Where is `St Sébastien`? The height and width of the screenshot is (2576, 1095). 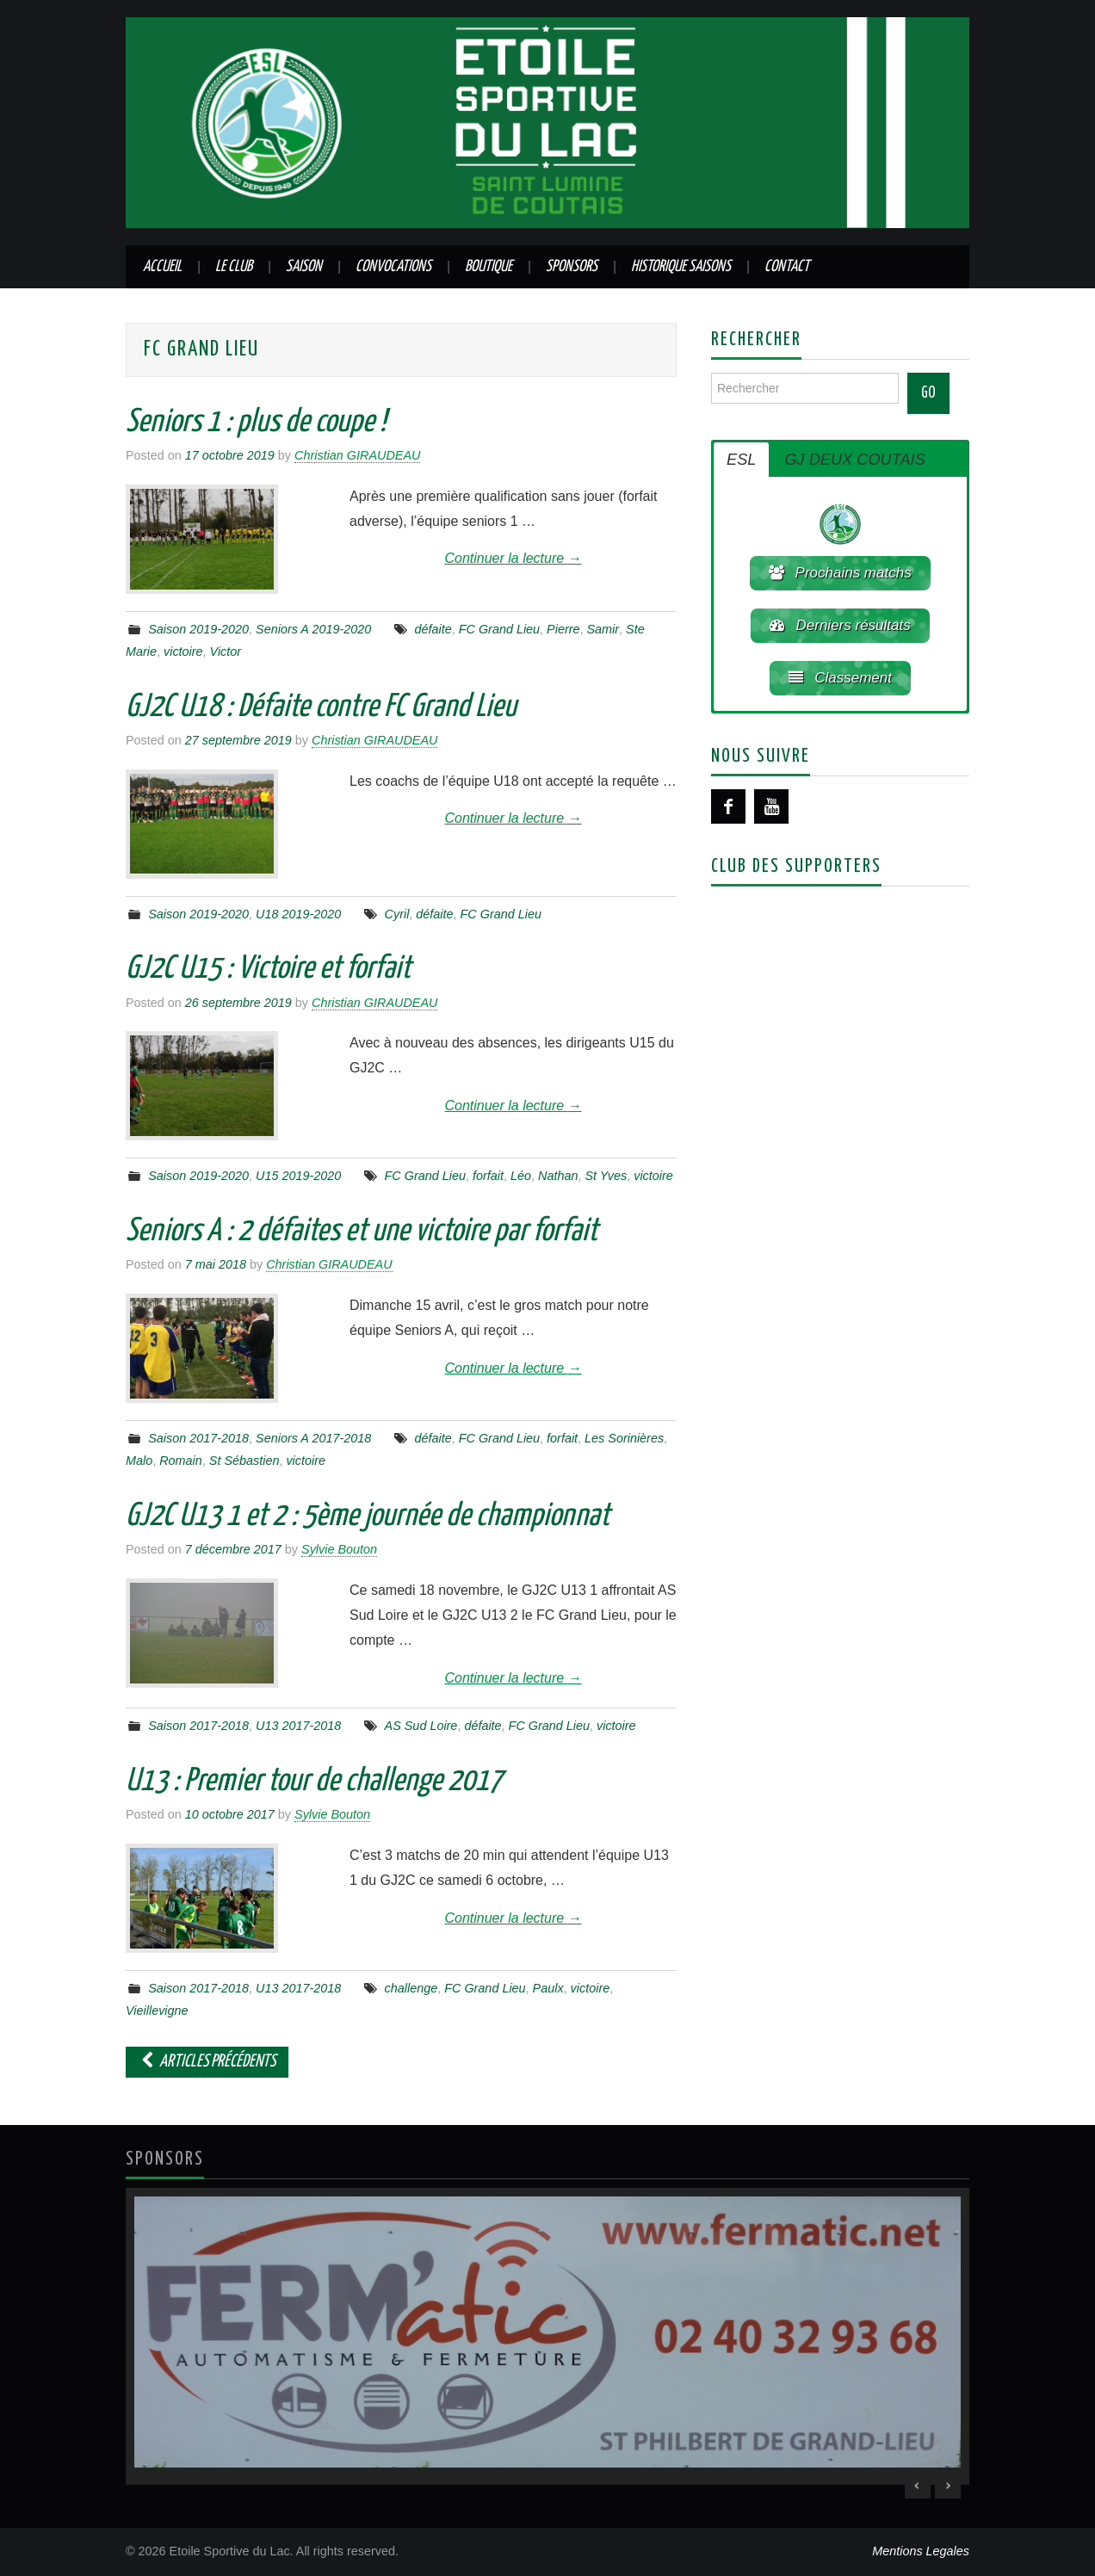
St Sébastien is located at coordinates (244, 1460).